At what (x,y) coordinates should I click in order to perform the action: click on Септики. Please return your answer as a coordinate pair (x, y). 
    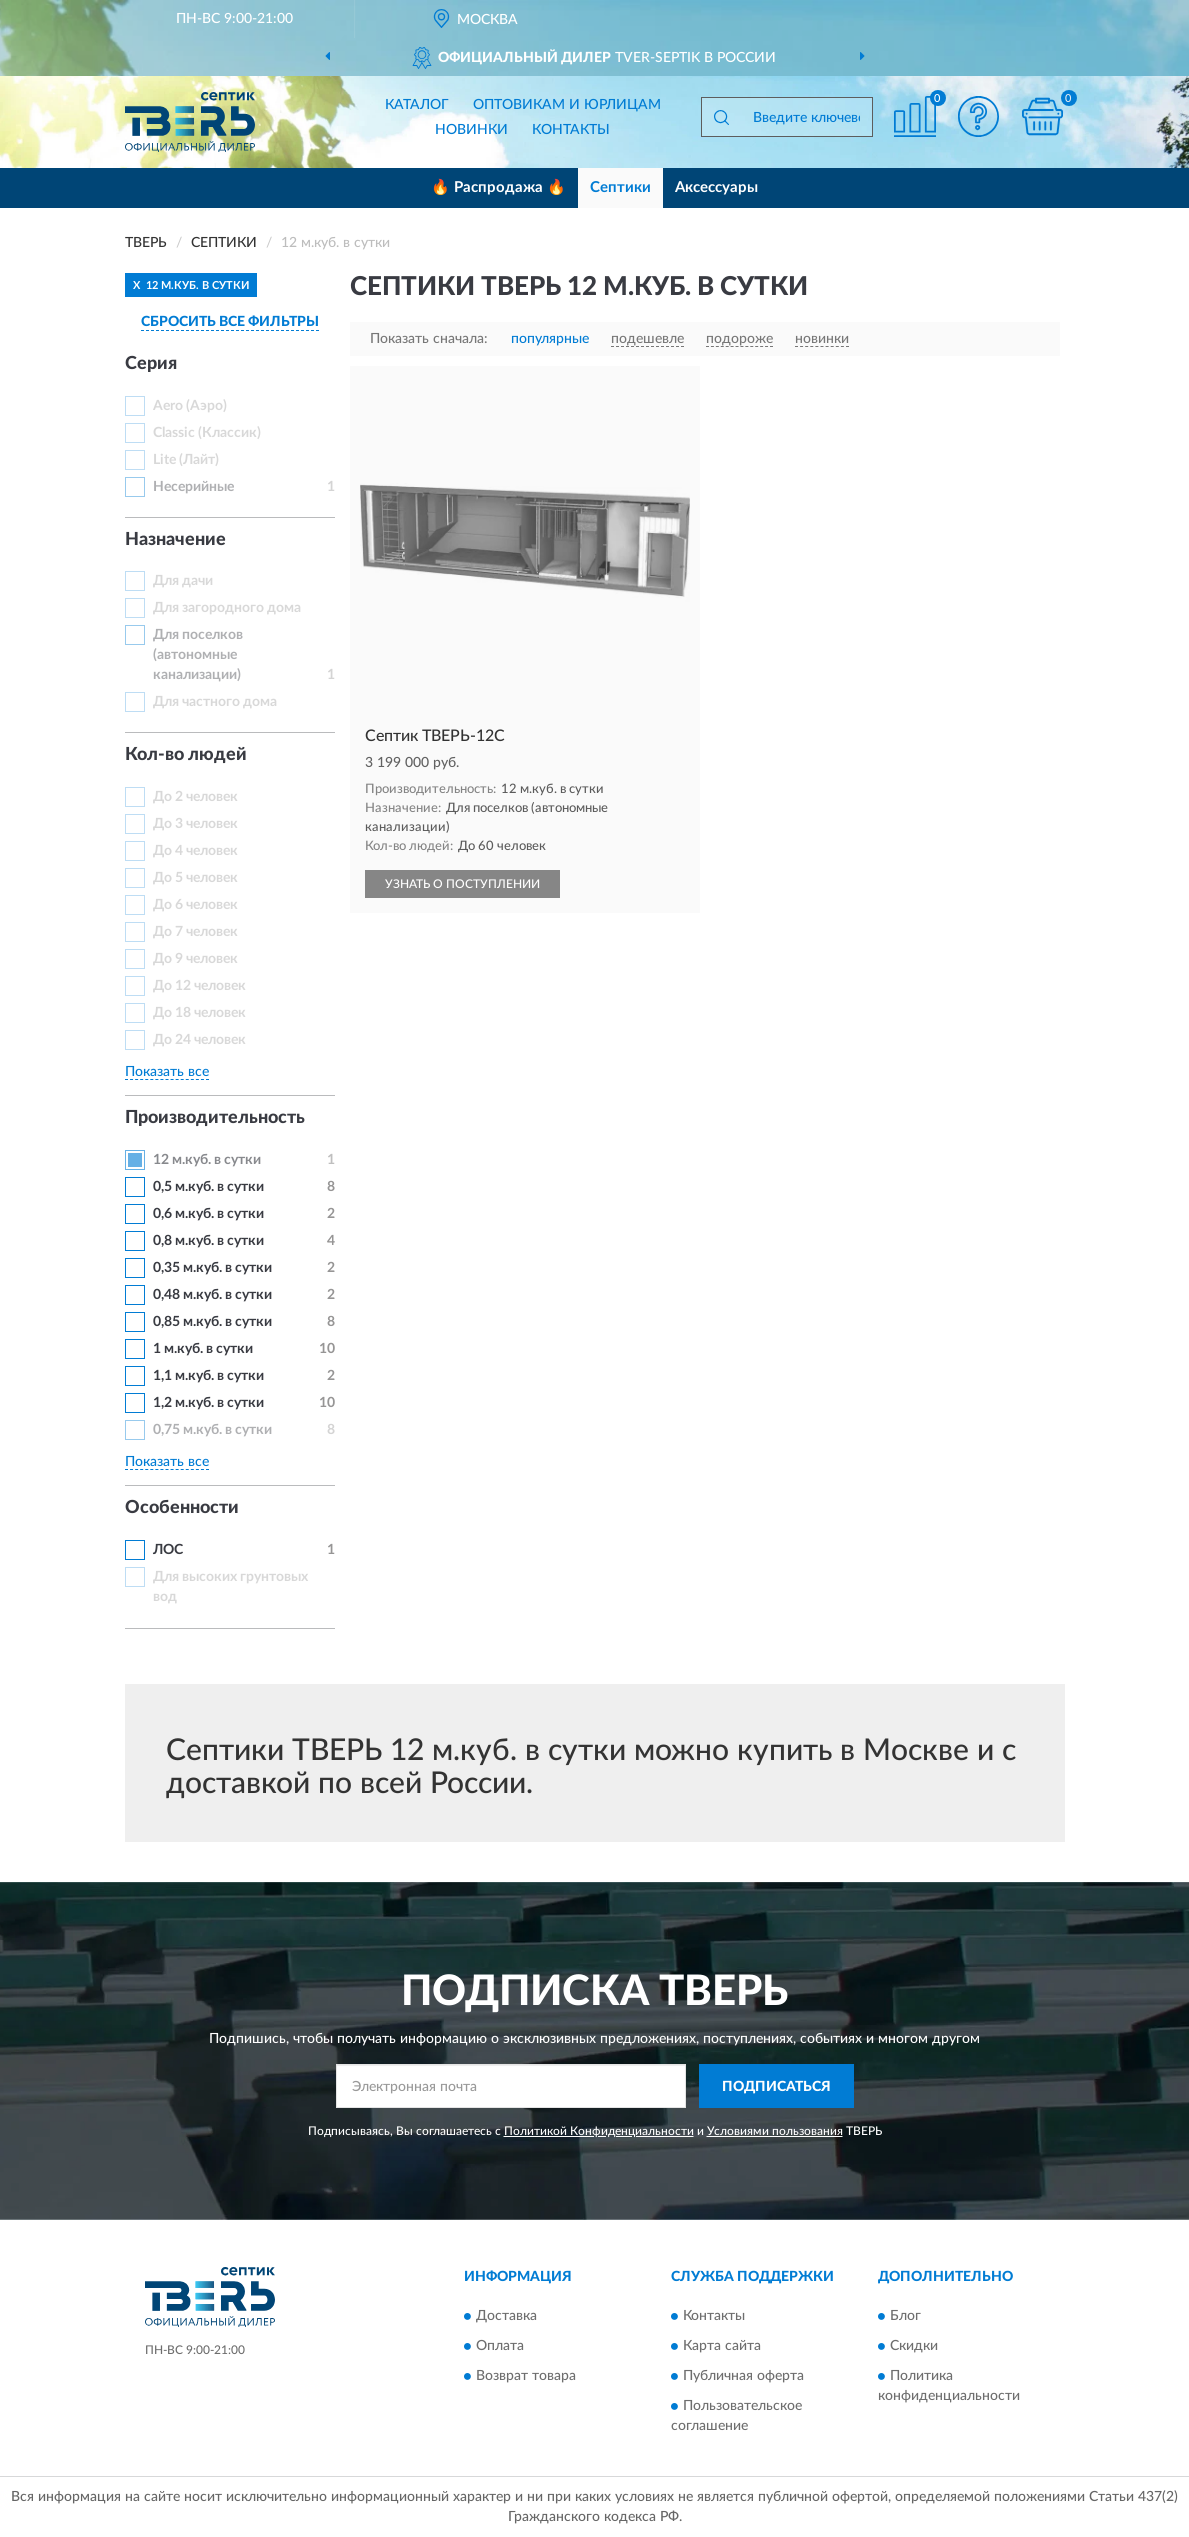
    Looking at the image, I should click on (620, 187).